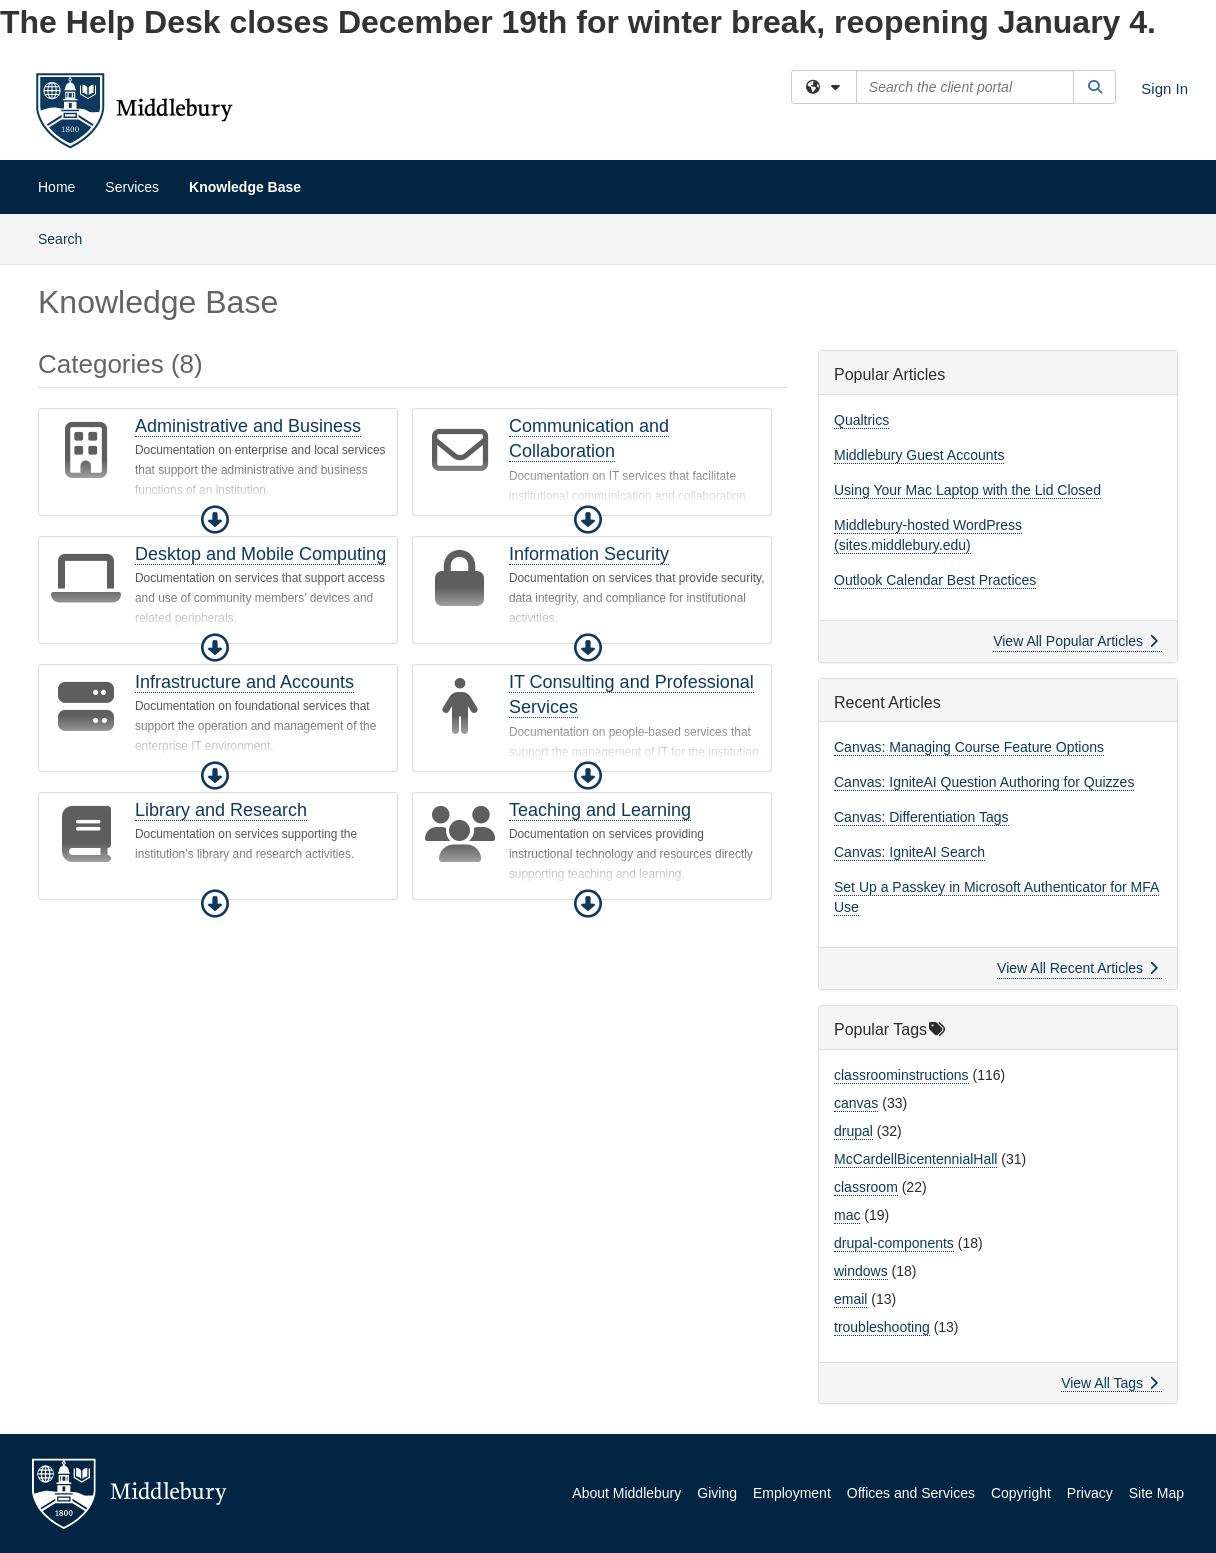 The width and height of the screenshot is (1216, 1553). Describe the element at coordinates (882, 1327) in the screenshot. I see `troubleshooting` at that location.